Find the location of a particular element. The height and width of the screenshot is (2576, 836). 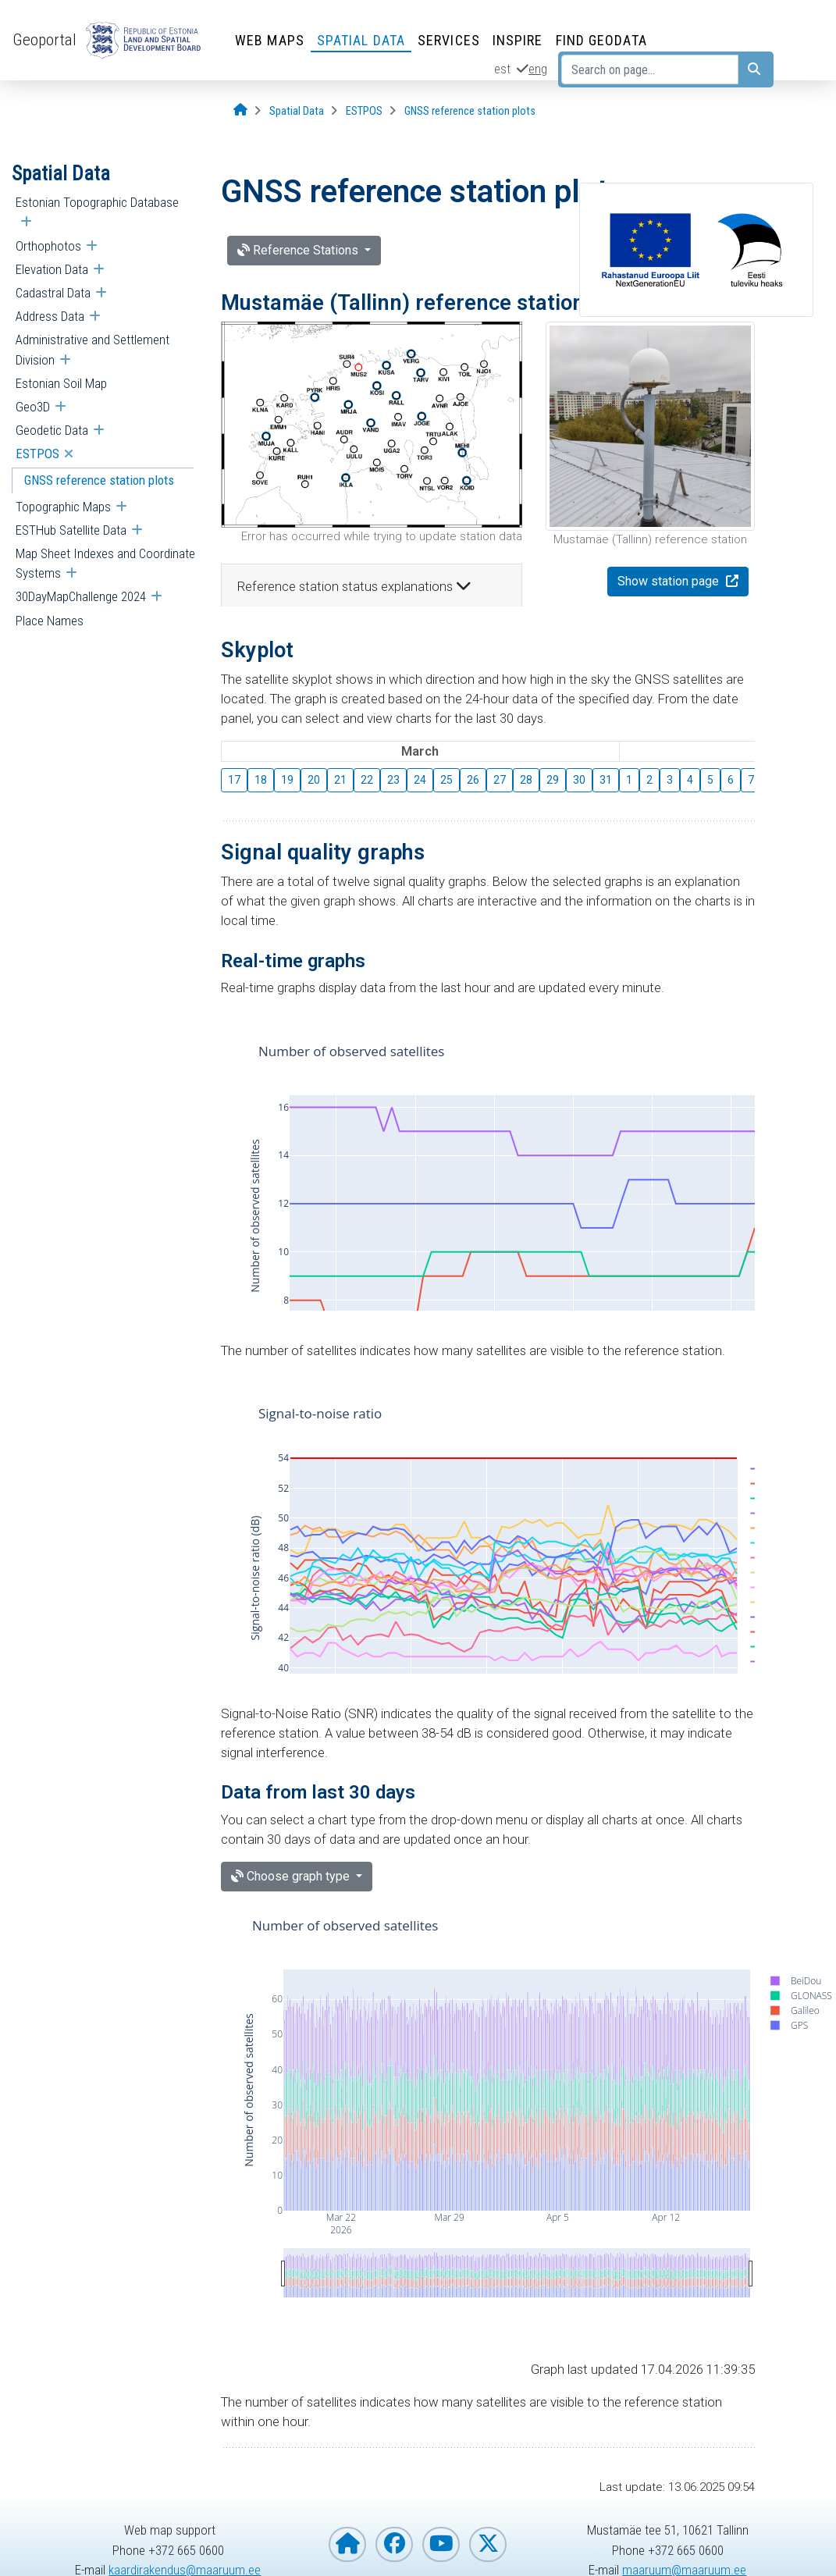

28 is located at coordinates (526, 780).